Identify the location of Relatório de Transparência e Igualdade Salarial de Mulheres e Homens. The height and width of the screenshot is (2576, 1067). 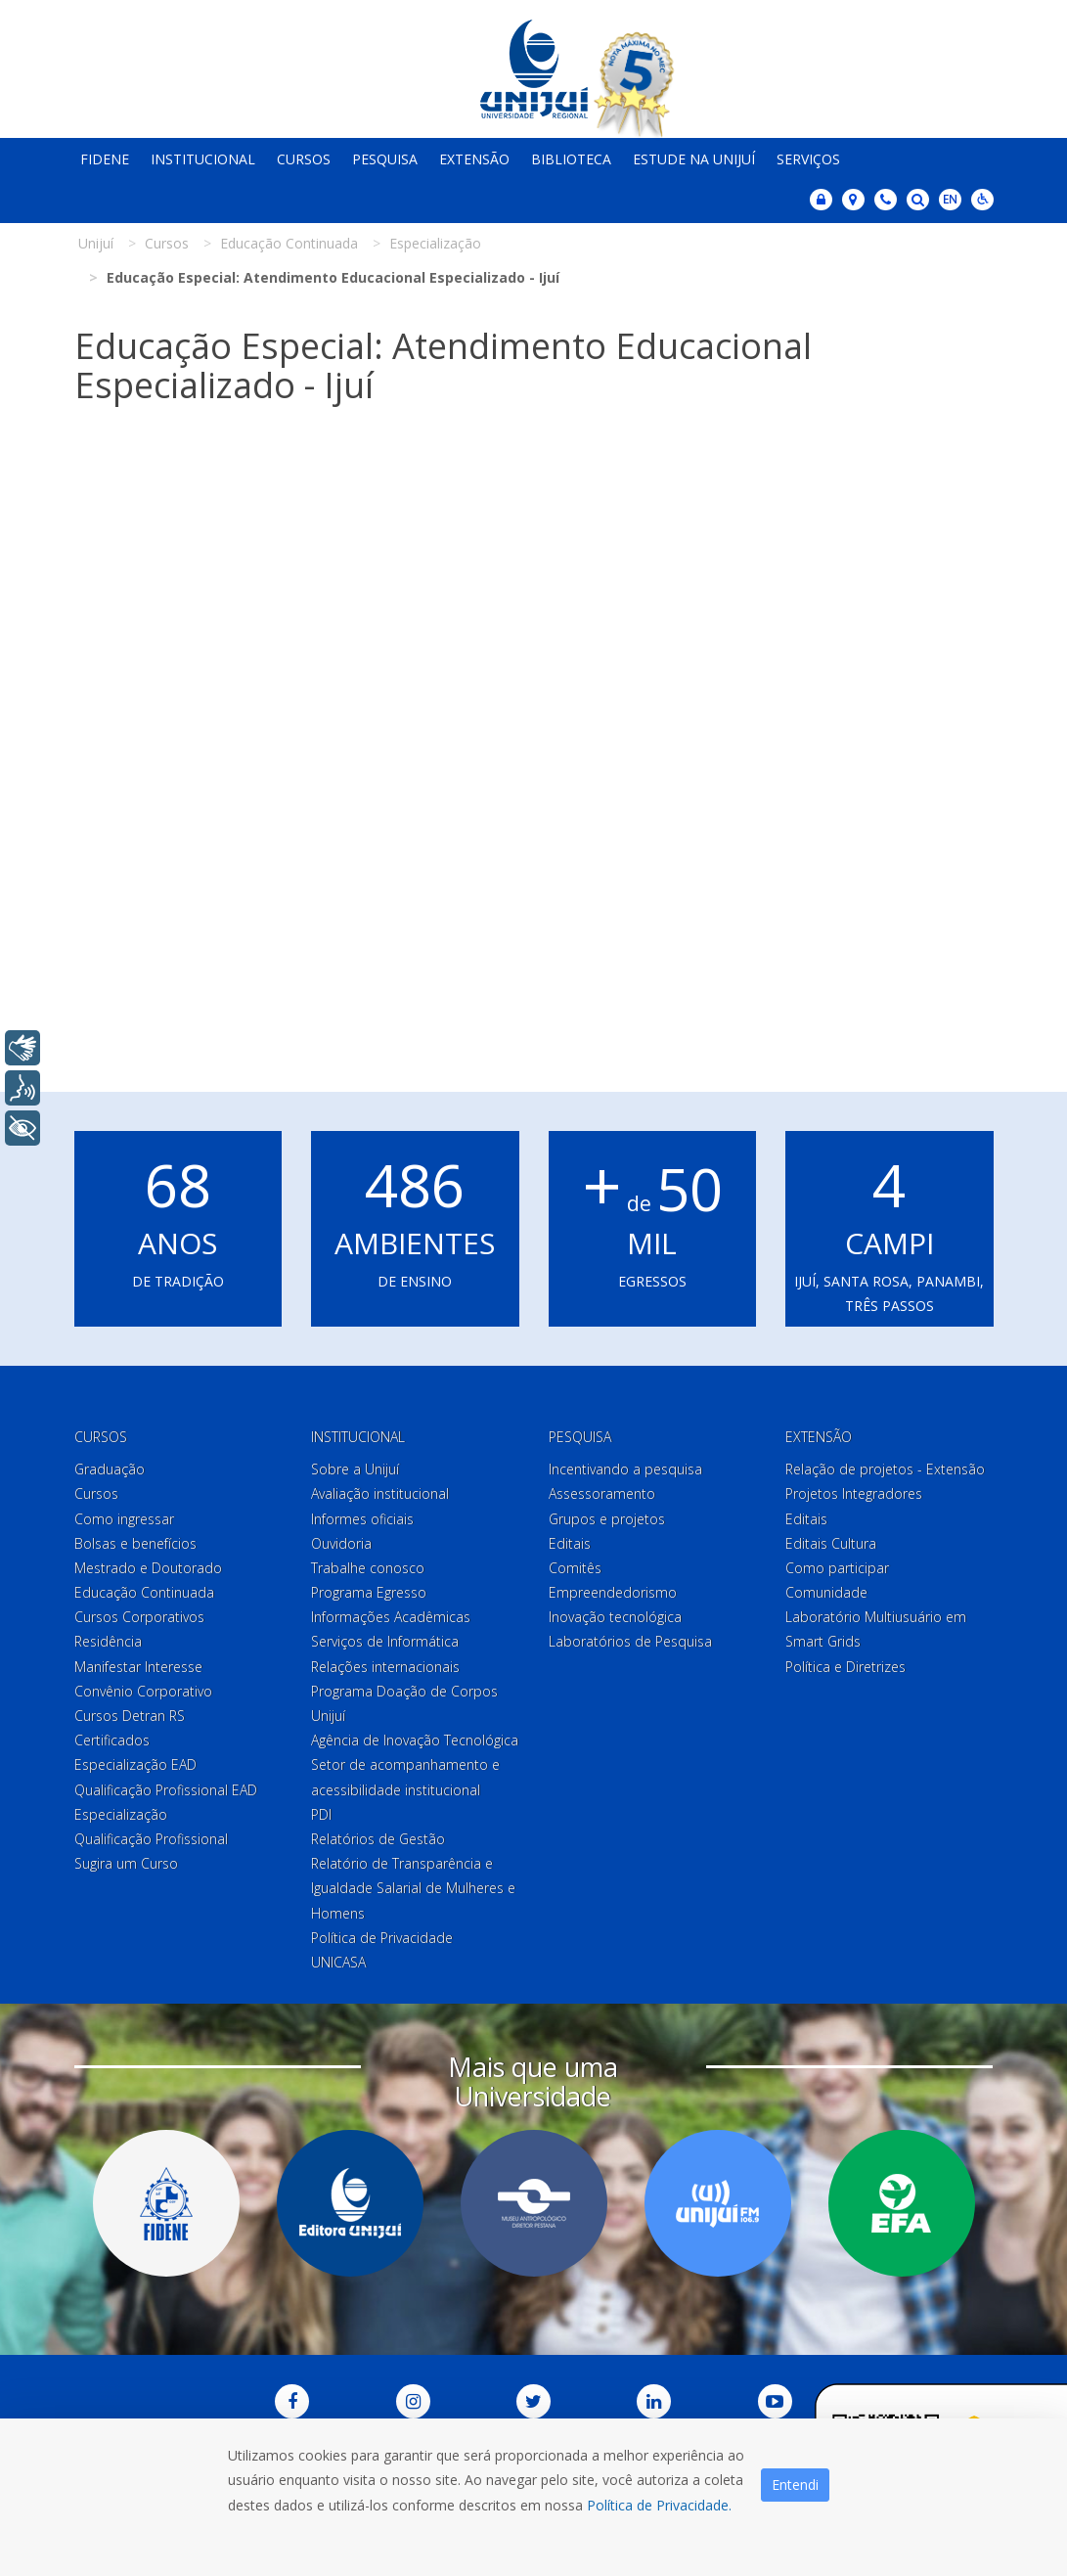
(413, 1887).